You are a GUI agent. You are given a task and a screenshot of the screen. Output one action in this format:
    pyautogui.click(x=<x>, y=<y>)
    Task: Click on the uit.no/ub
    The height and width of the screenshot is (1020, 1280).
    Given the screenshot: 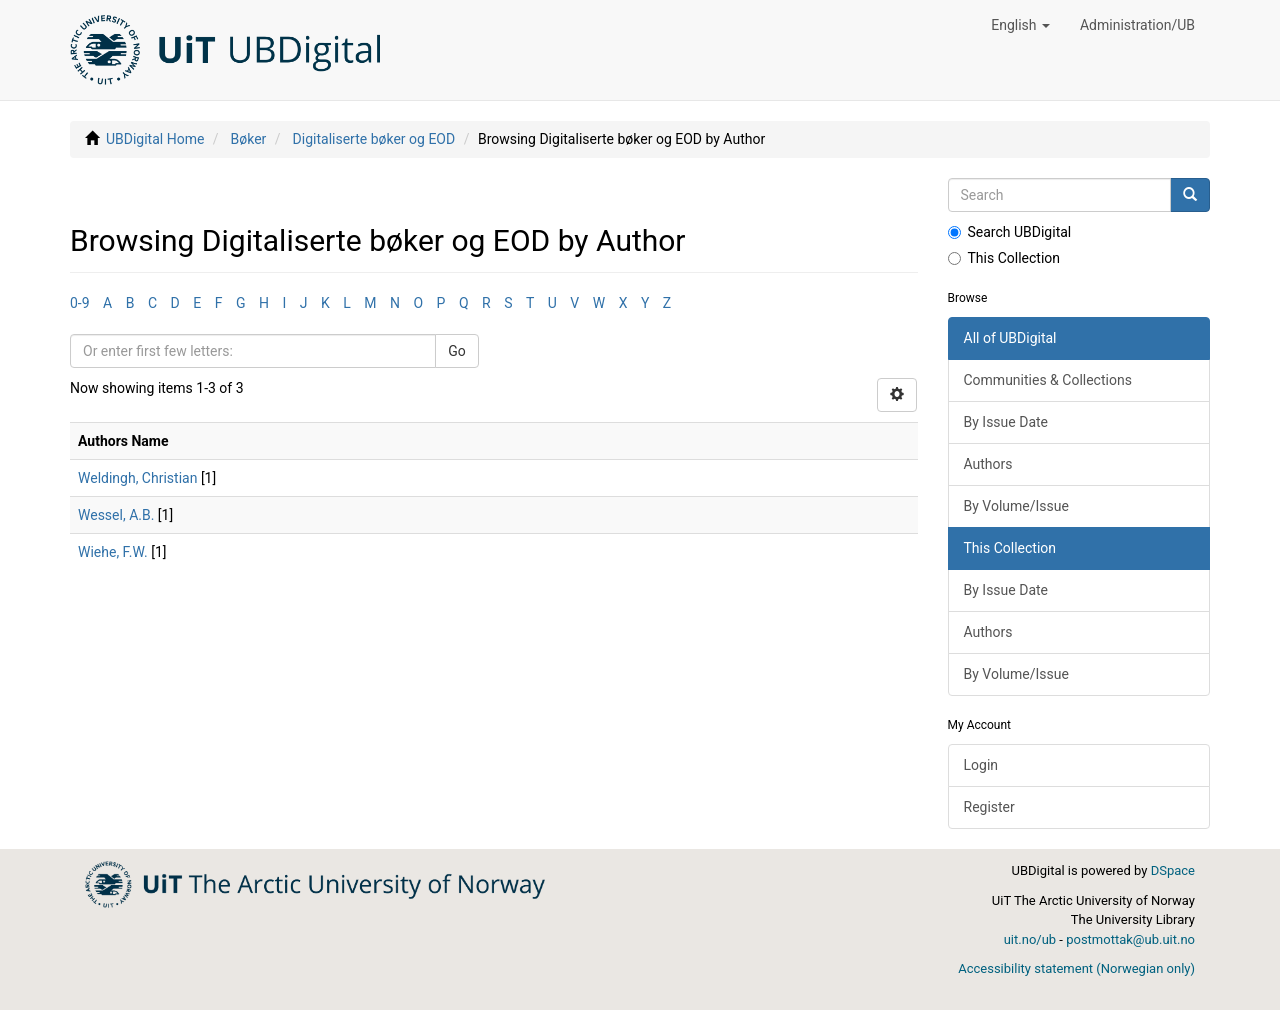 What is the action you would take?
    pyautogui.click(x=1030, y=939)
    